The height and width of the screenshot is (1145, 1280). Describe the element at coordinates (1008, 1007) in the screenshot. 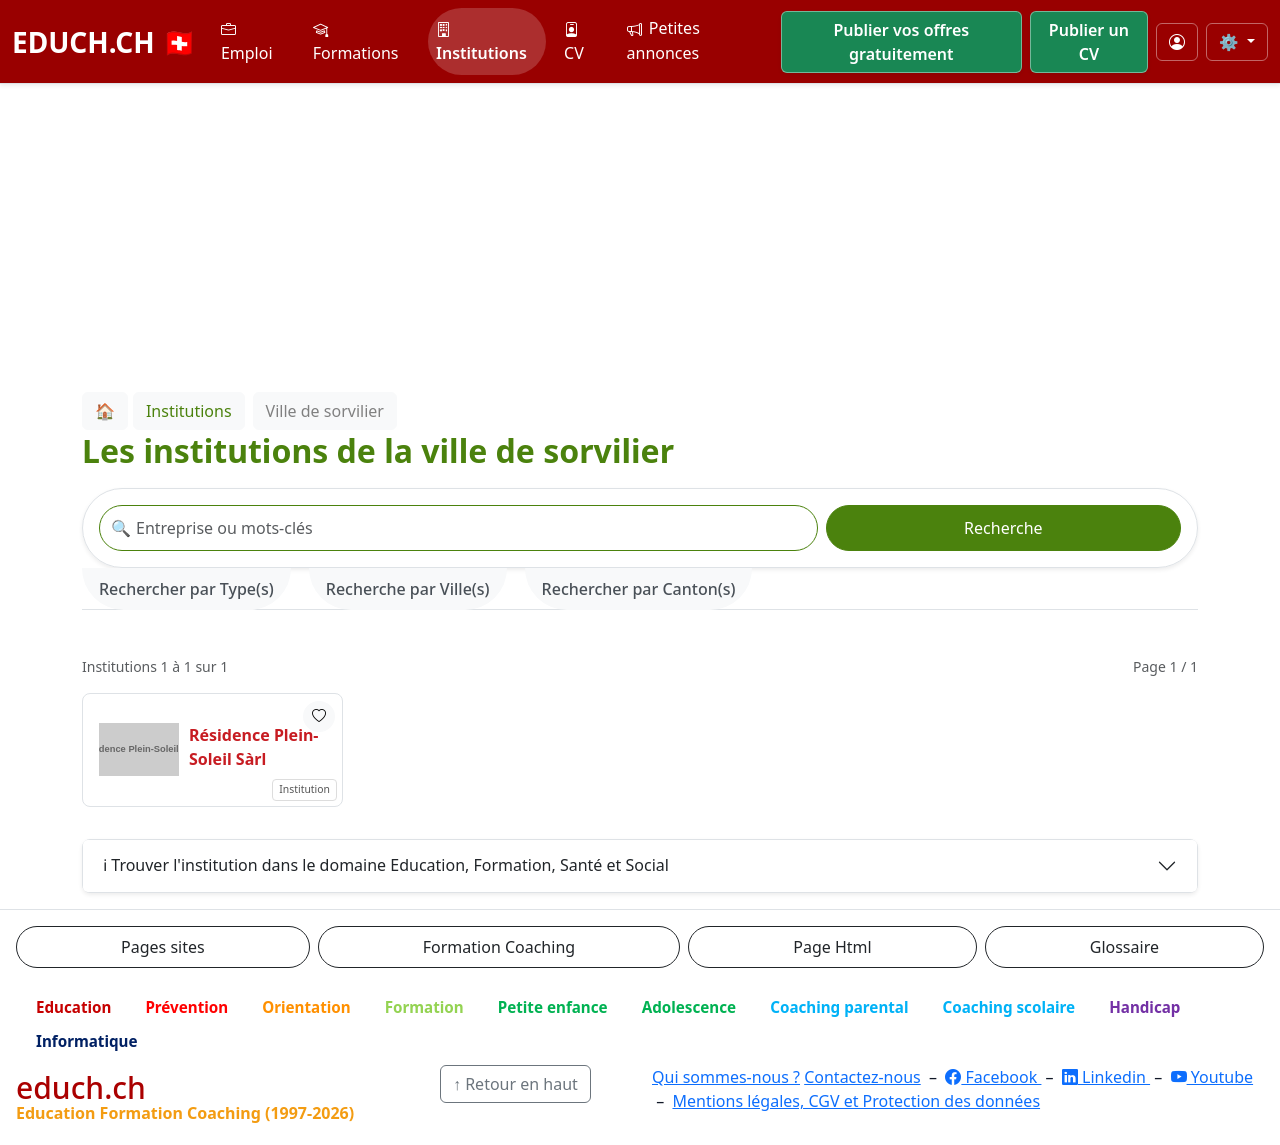

I see `Coaching scolaire` at that location.